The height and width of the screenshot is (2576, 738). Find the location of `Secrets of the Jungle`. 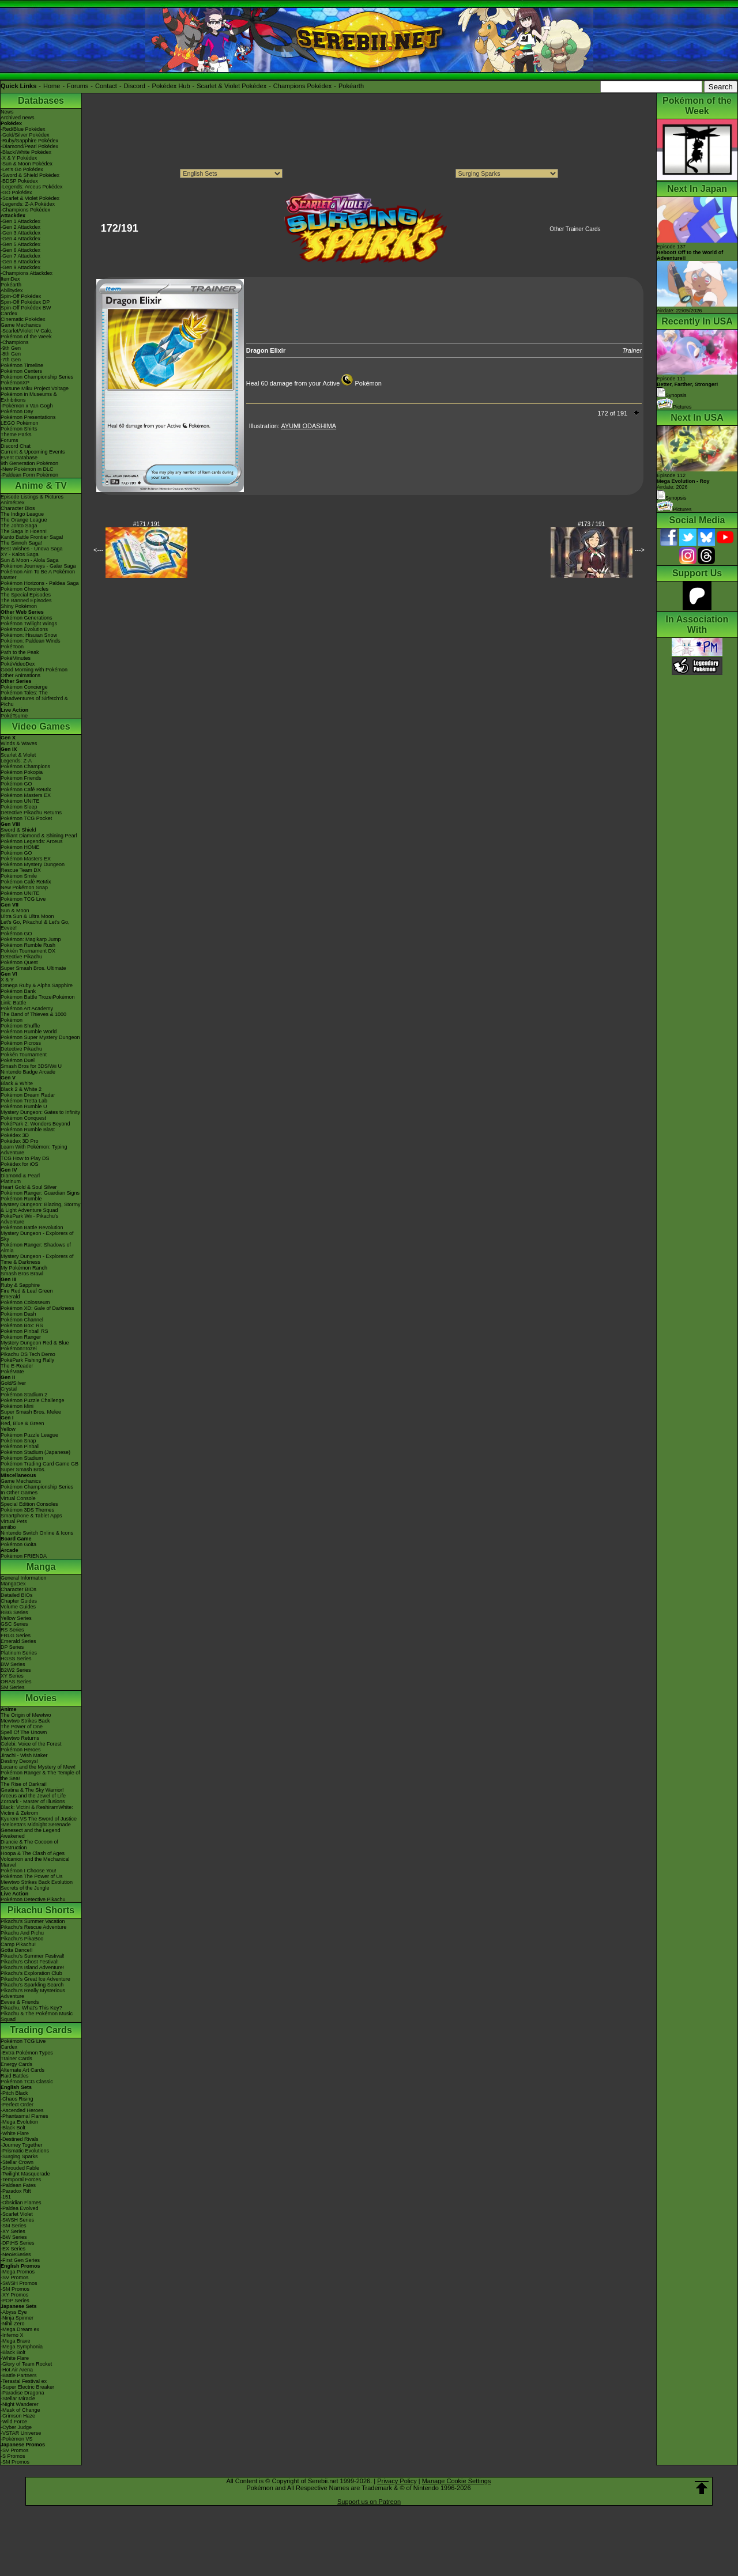

Secrets of the Jungle is located at coordinates (25, 1888).